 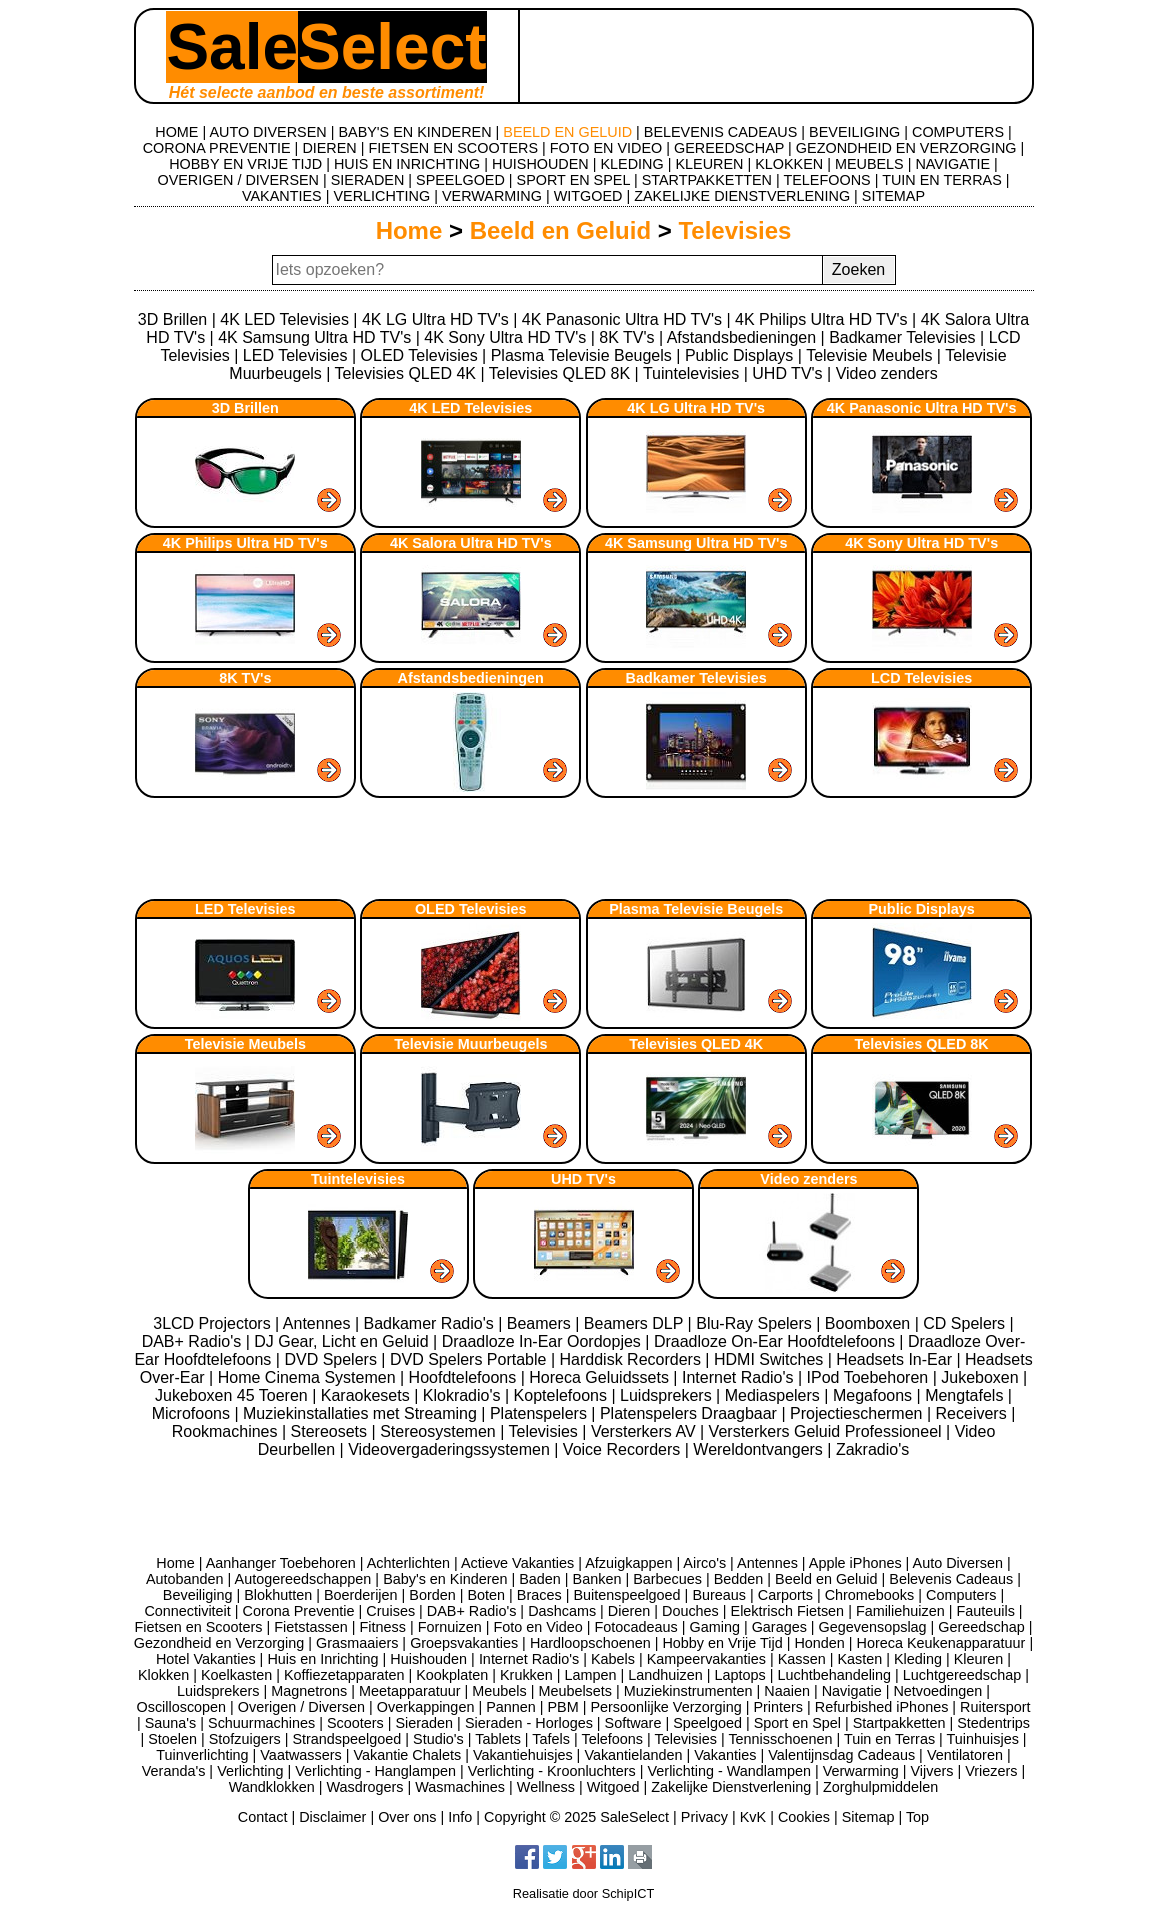 What do you see at coordinates (985, 1611) in the screenshot?
I see `Fauteuils` at bounding box center [985, 1611].